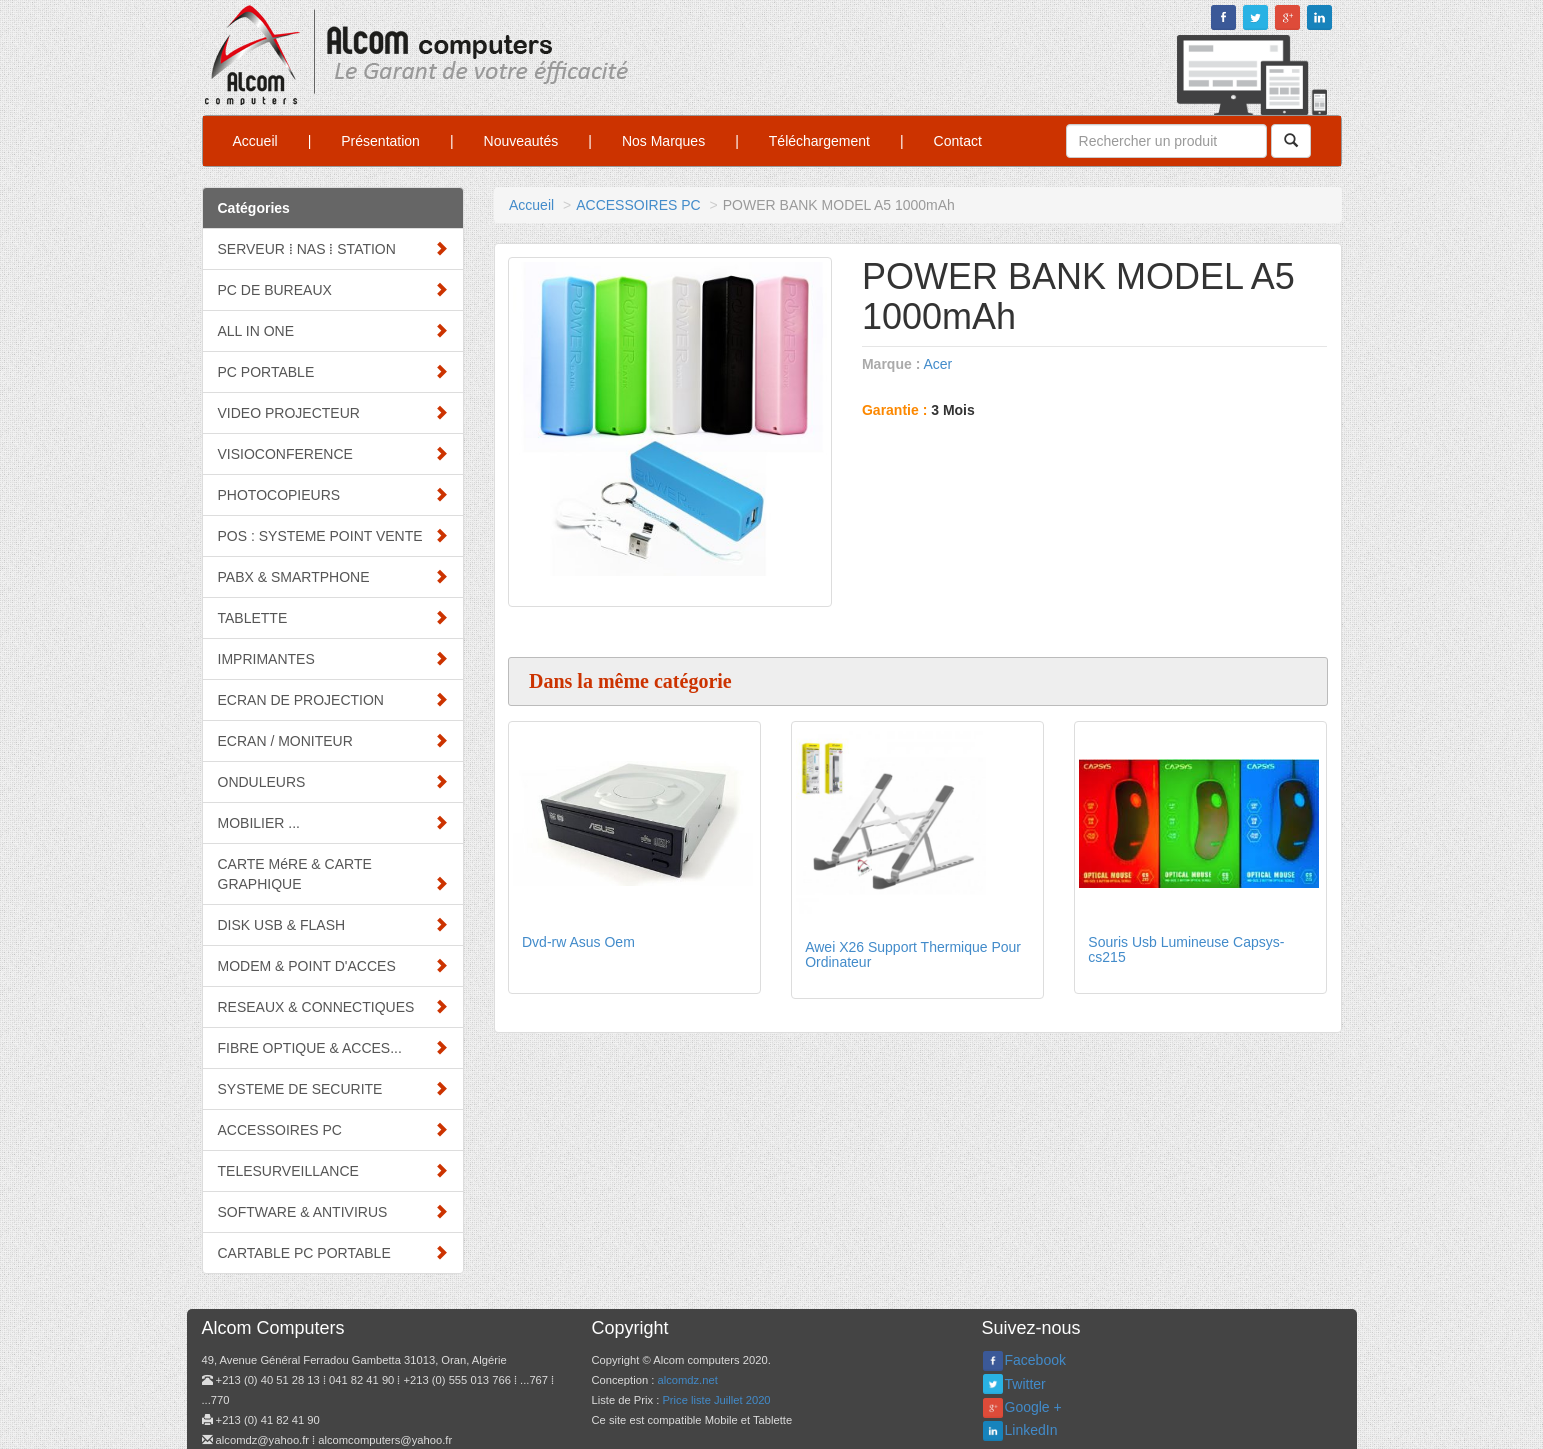  What do you see at coordinates (333, 330) in the screenshot?
I see `ALL IN ONE` at bounding box center [333, 330].